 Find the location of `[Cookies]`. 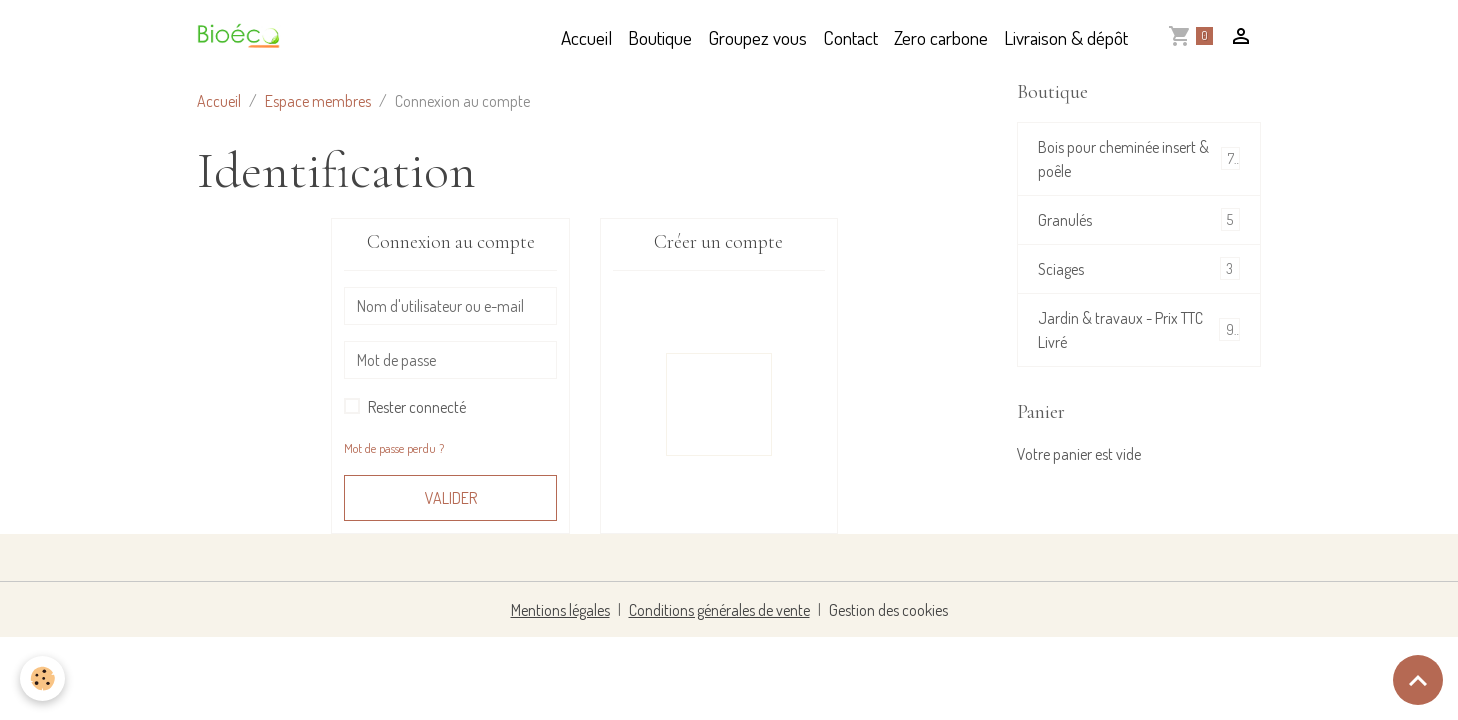

[Cookies] is located at coordinates (42, 678).